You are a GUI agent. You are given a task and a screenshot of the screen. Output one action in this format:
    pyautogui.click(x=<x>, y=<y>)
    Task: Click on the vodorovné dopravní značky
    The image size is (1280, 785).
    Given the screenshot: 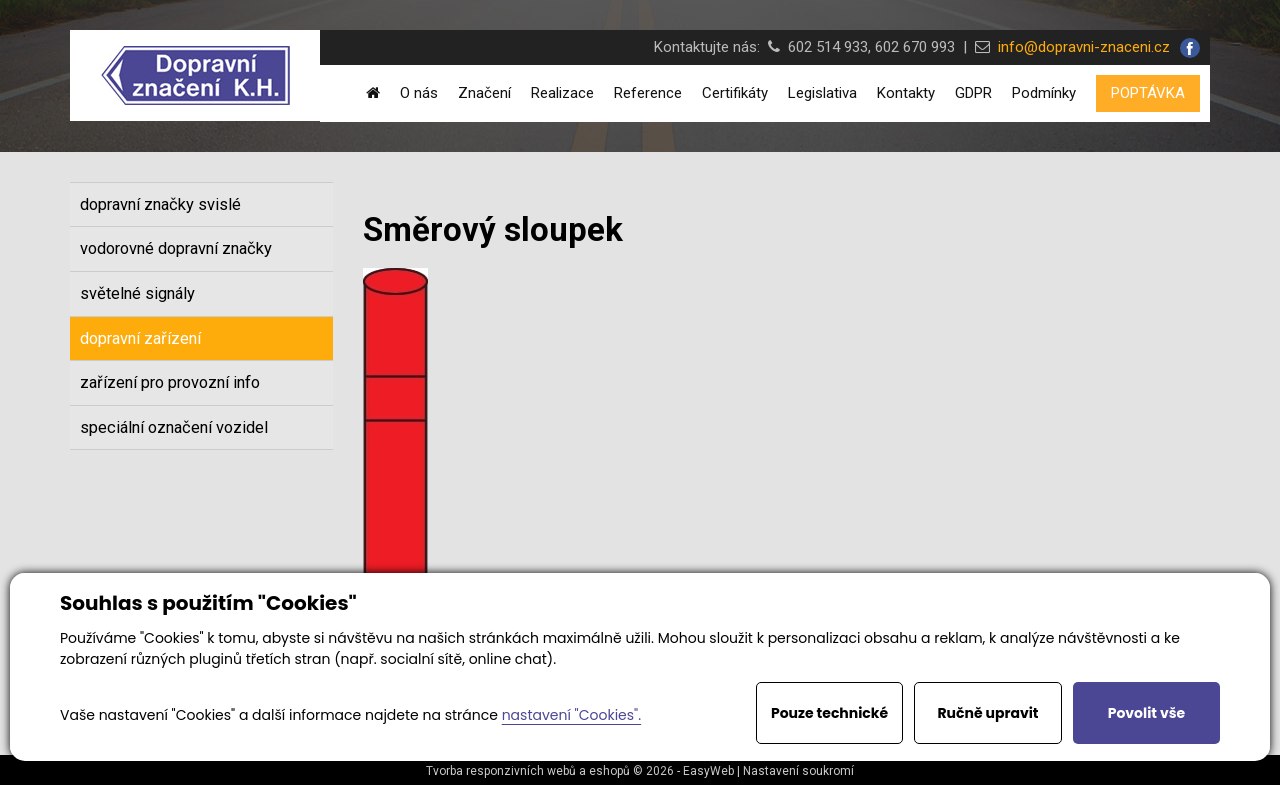 What is the action you would take?
    pyautogui.click(x=176, y=248)
    